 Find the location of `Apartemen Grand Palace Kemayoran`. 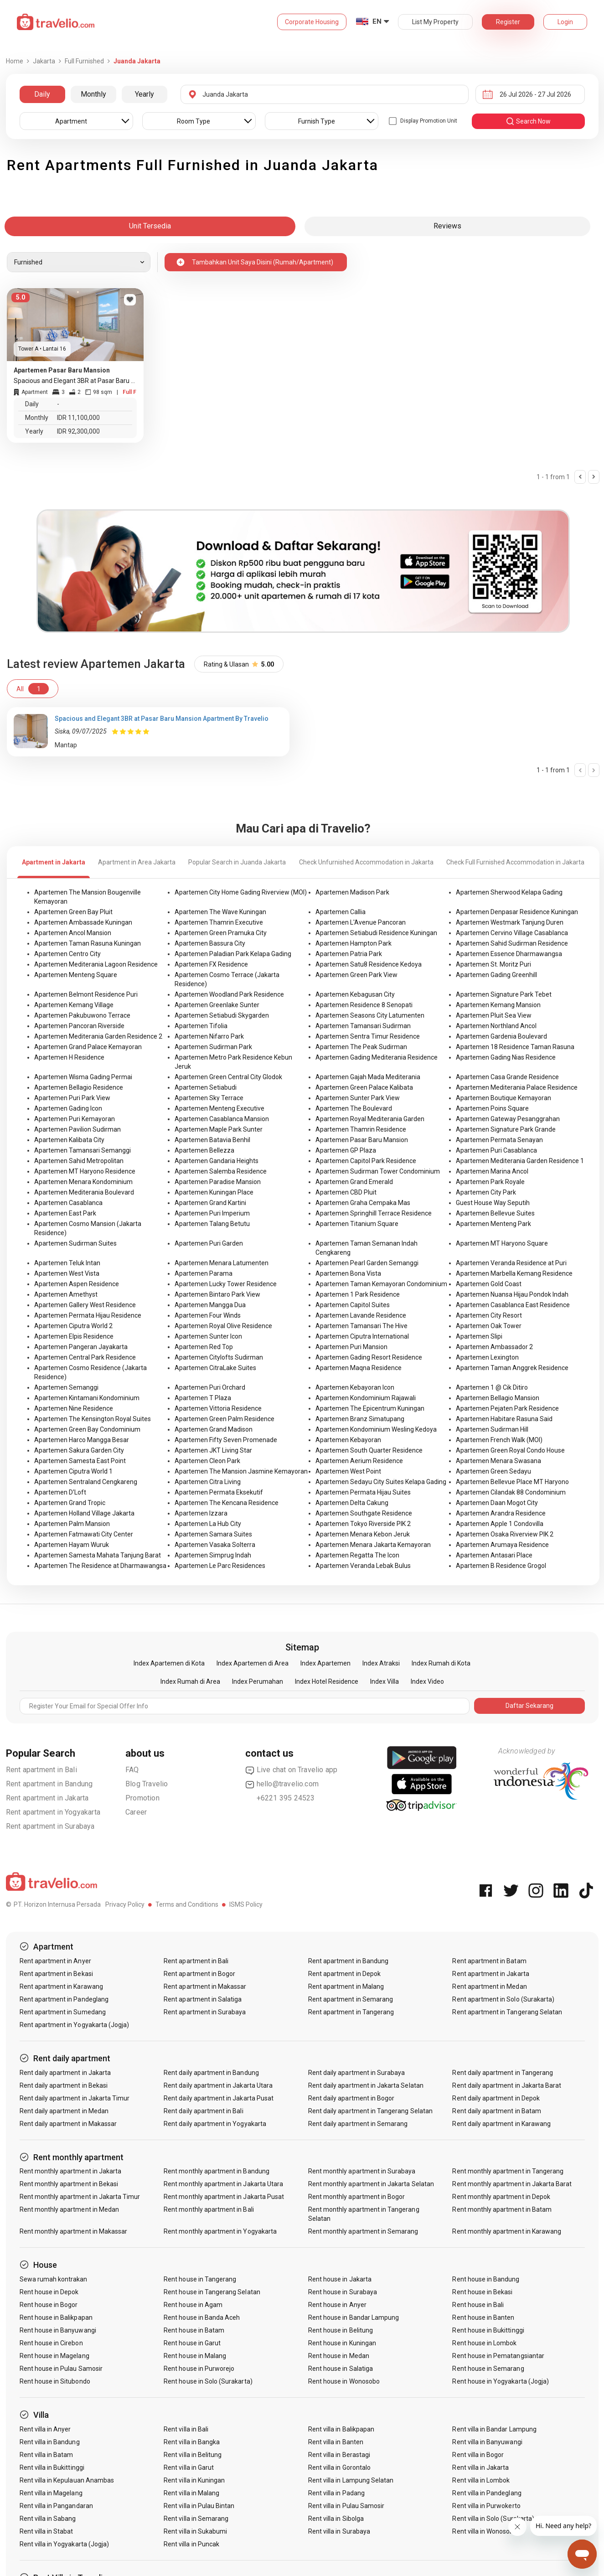

Apartemen Grand Palace Kemayoran is located at coordinates (88, 1046).